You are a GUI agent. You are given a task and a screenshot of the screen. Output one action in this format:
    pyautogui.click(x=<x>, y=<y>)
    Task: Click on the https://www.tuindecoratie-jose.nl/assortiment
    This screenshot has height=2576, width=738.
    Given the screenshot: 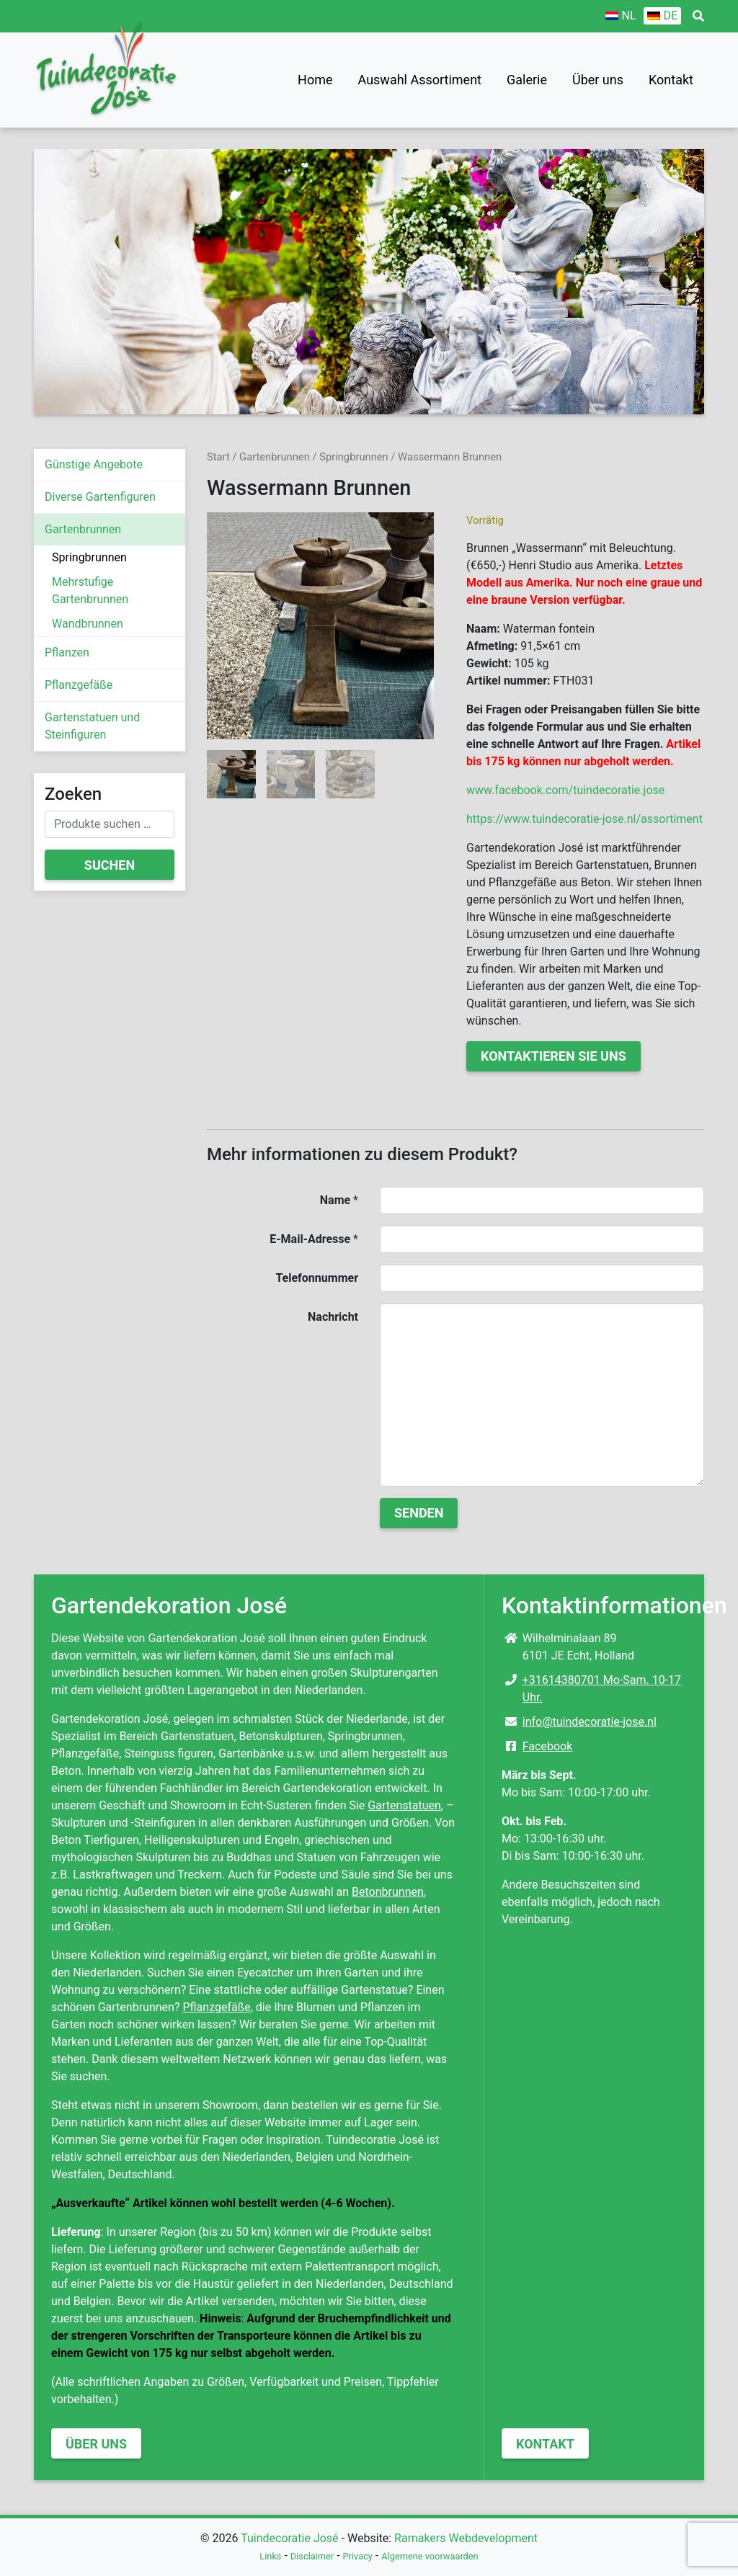 What is the action you would take?
    pyautogui.click(x=584, y=819)
    